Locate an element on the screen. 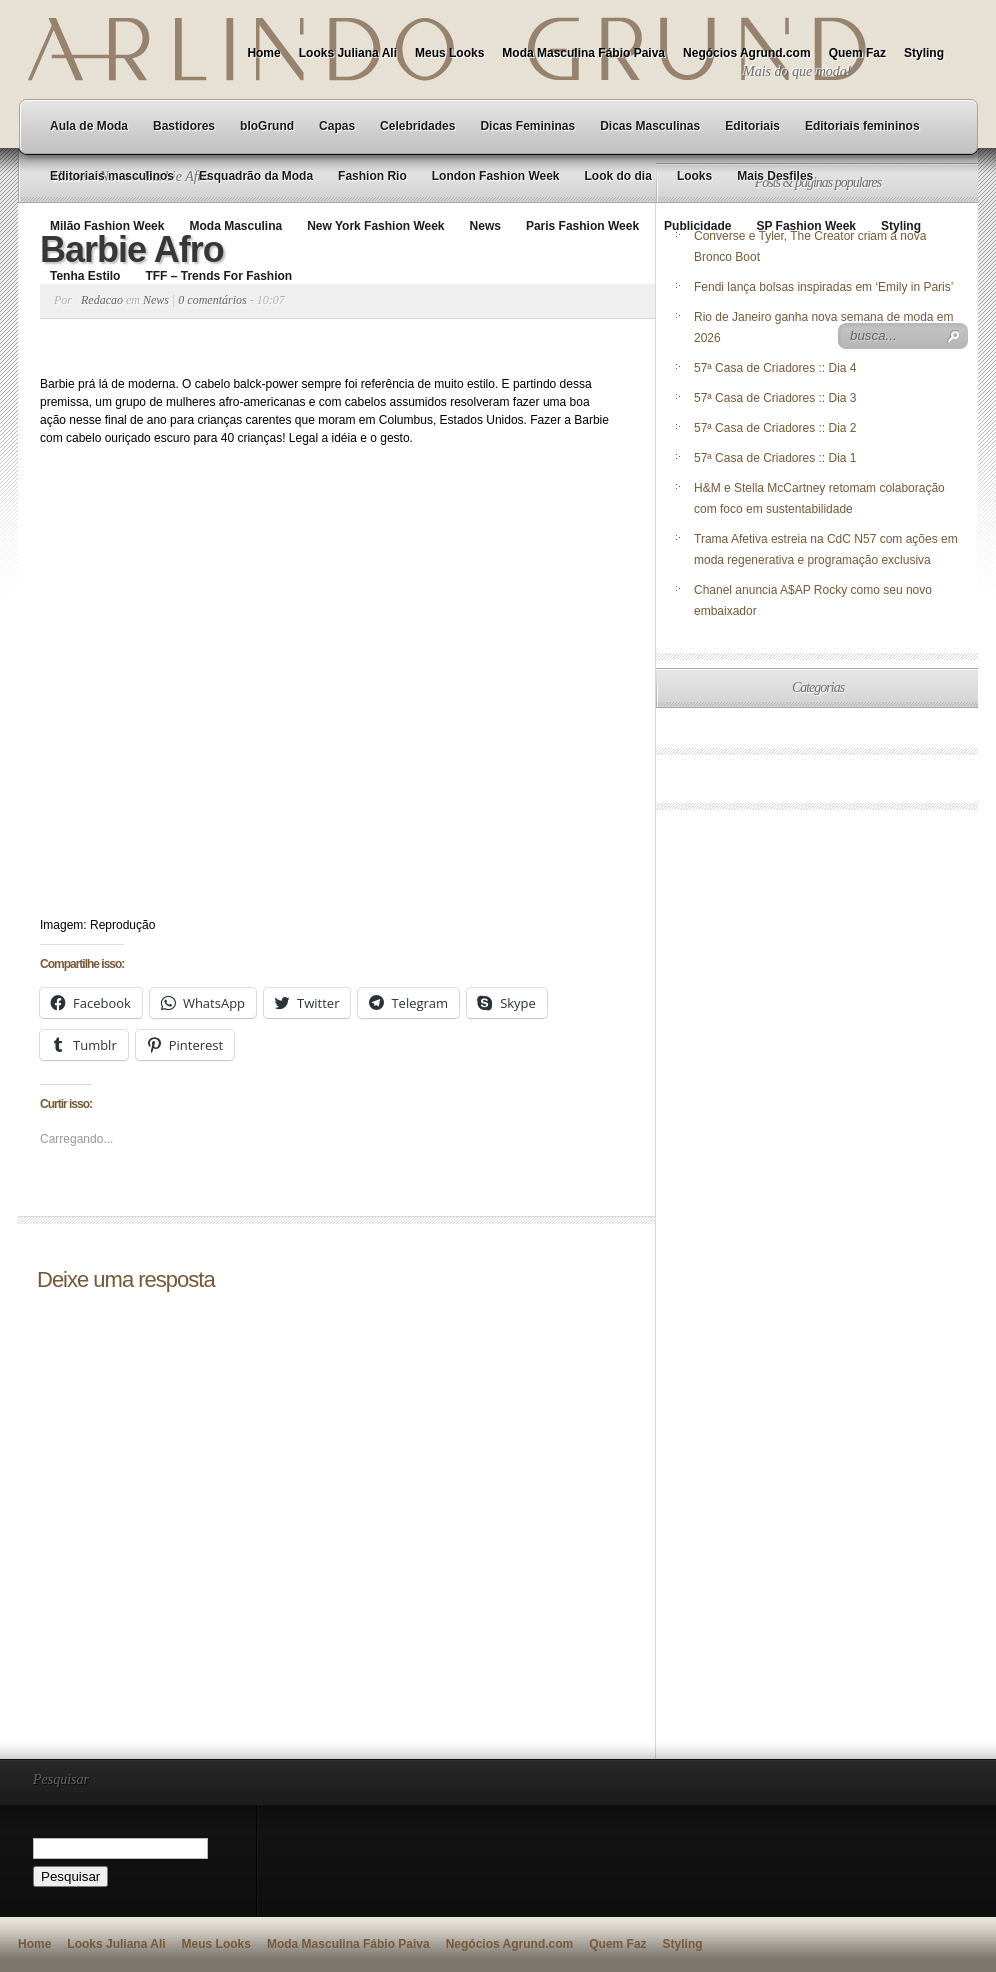  Dicas Masculinas is located at coordinates (650, 126).